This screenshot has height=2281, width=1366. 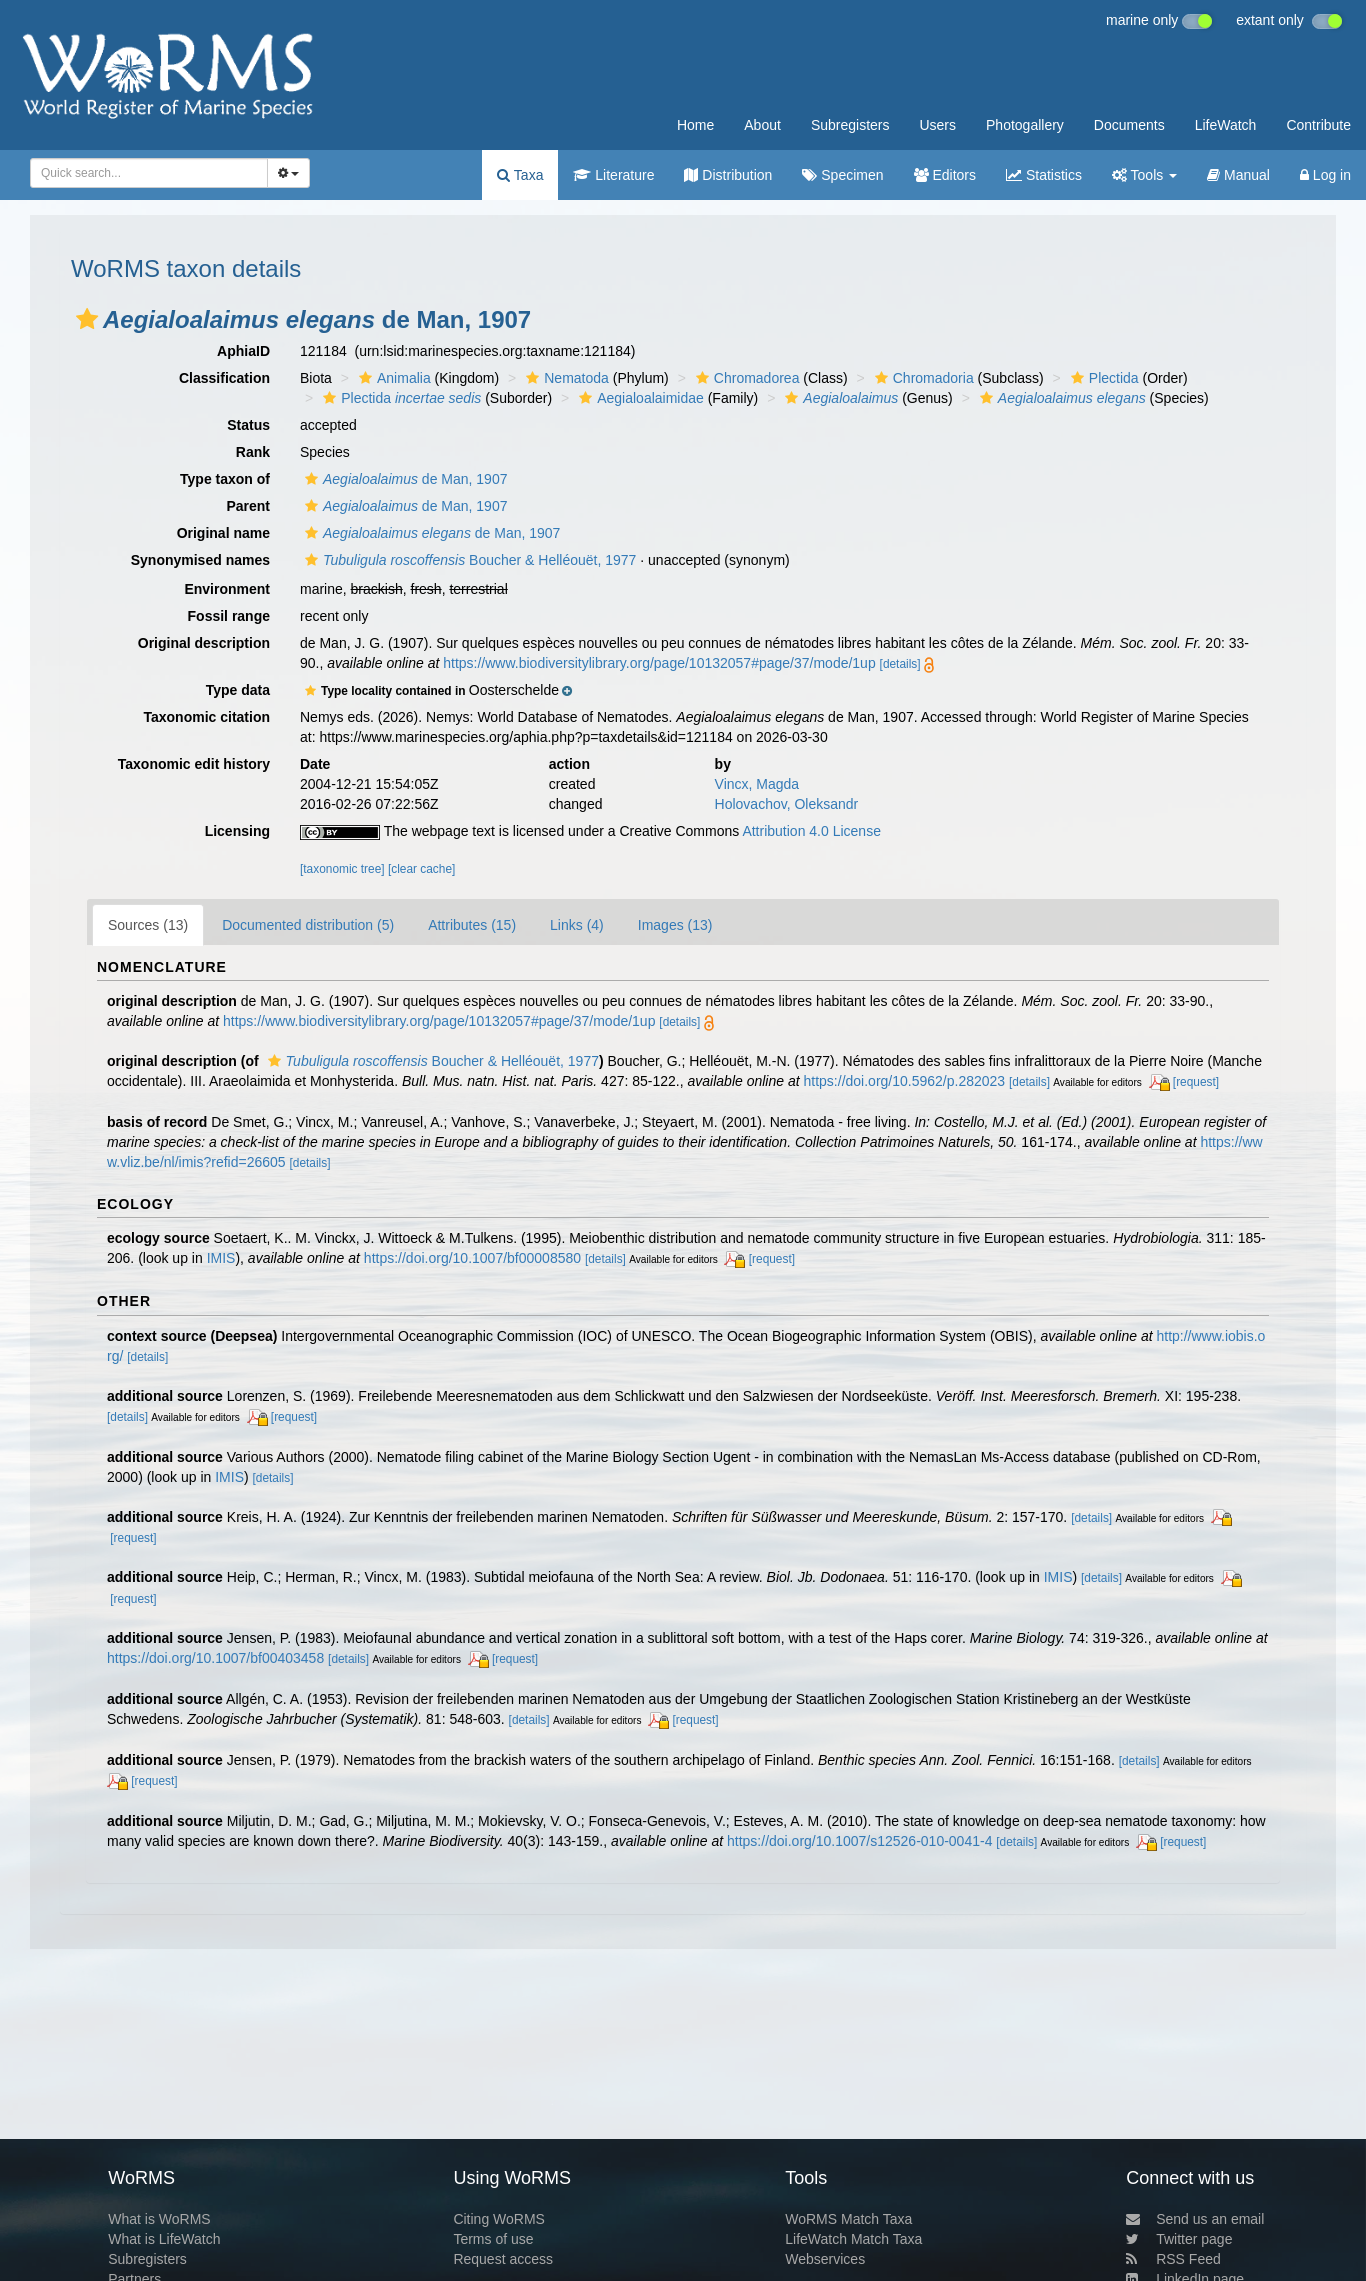 I want to click on Licensing, so click(x=237, y=831).